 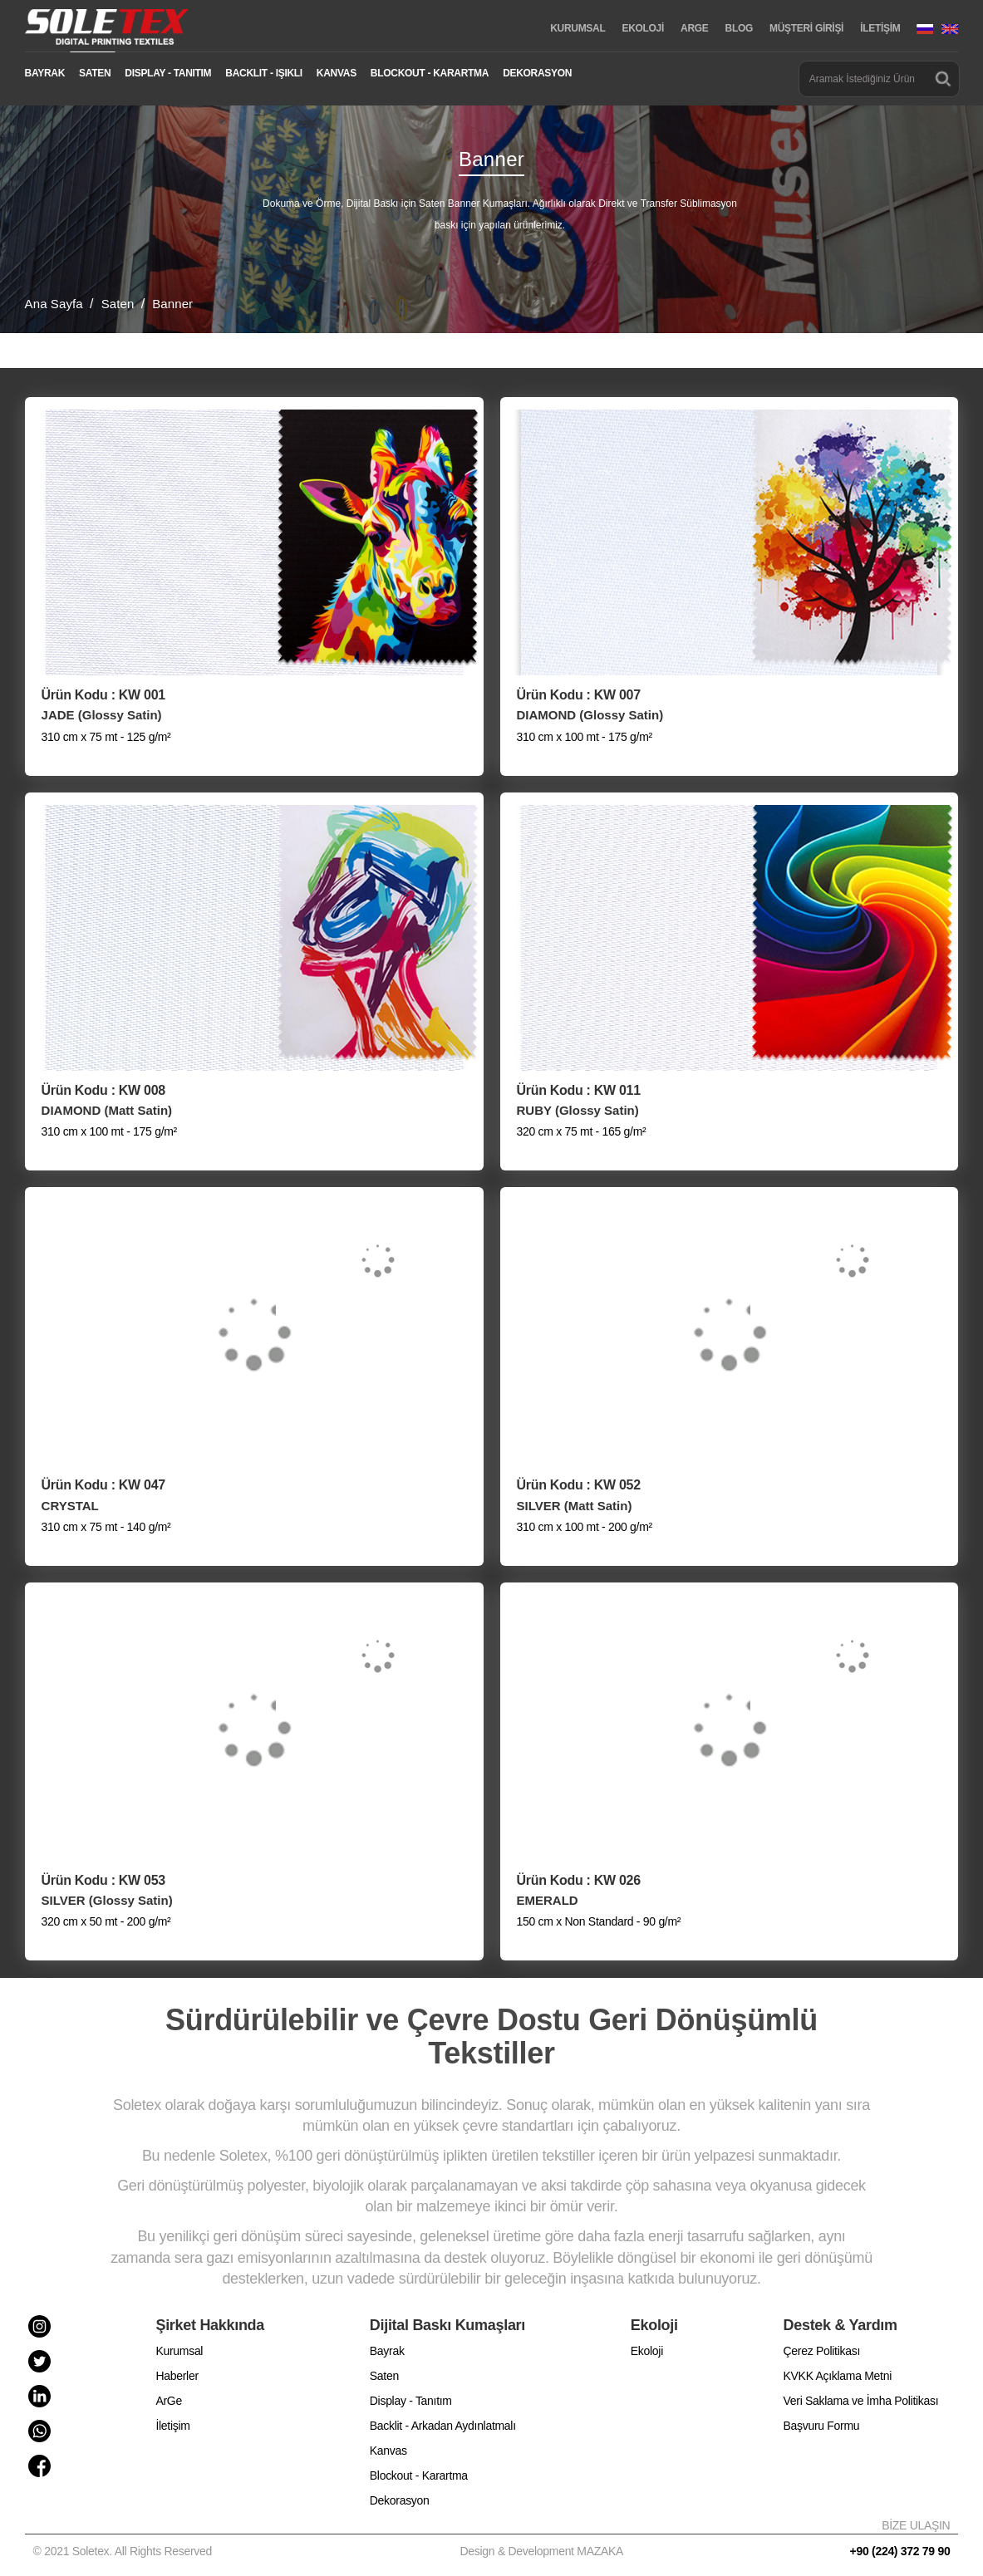 What do you see at coordinates (577, 28) in the screenshot?
I see `KURUMSAL` at bounding box center [577, 28].